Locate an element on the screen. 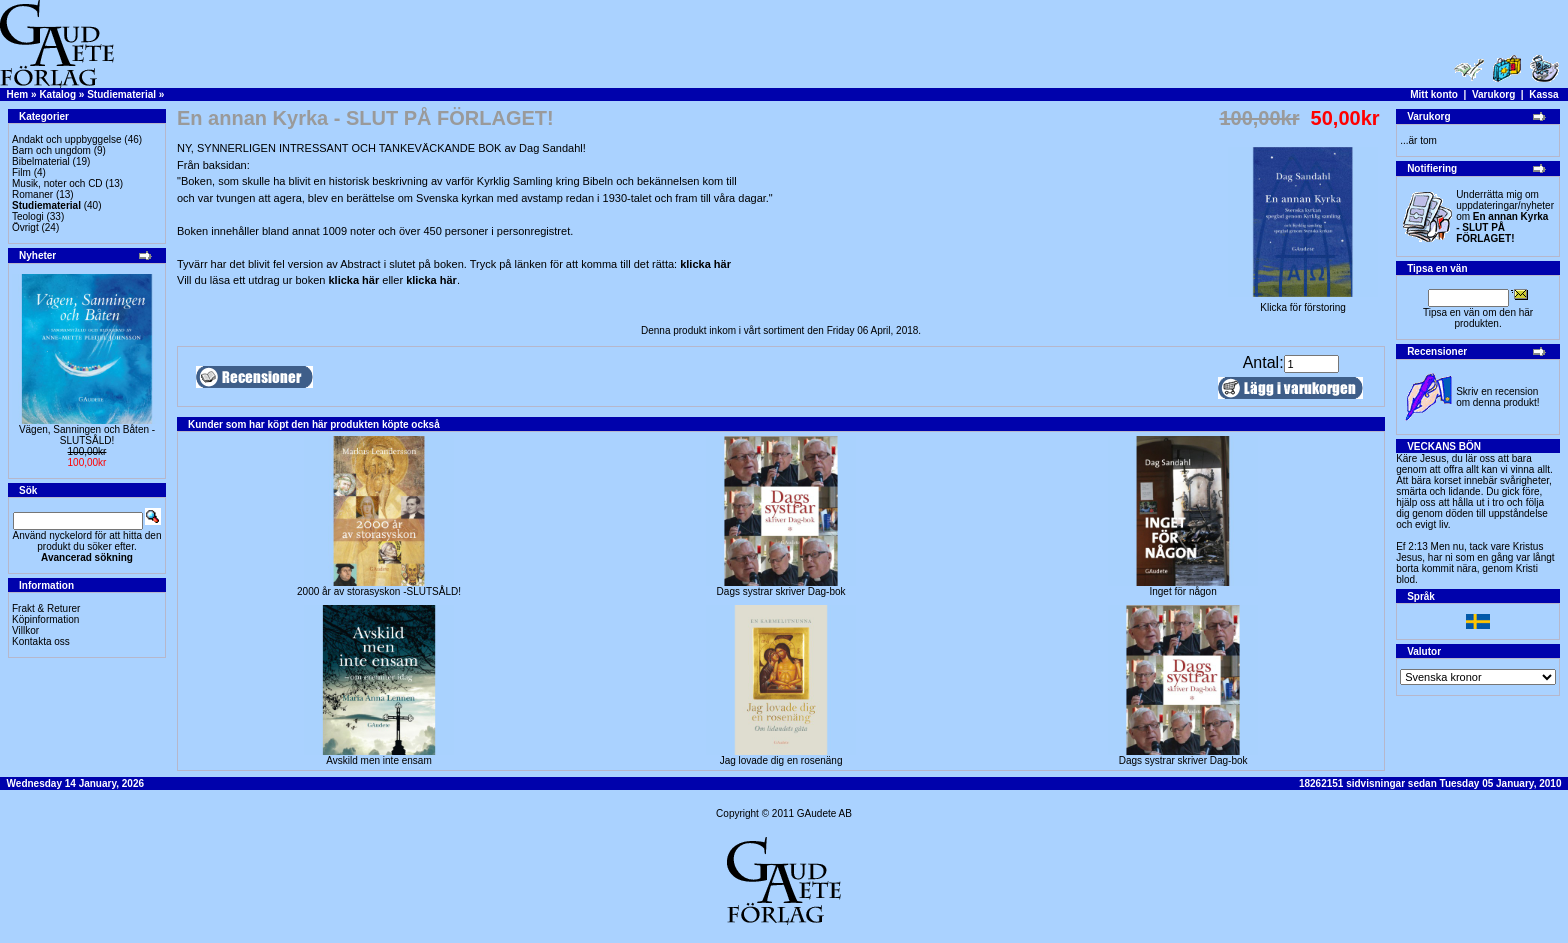 This screenshot has height=943, width=1568. Klicka för förstoring is located at coordinates (1303, 303).